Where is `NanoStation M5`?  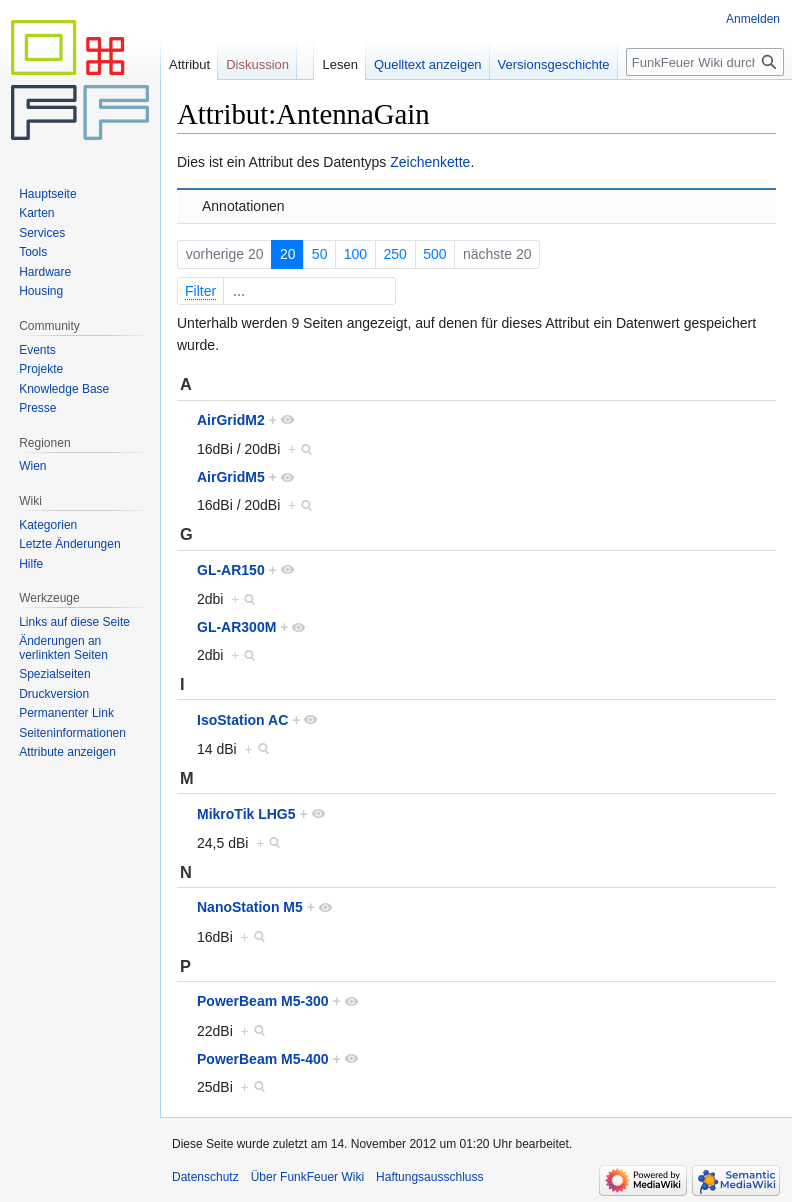
NanoStation M5 is located at coordinates (250, 907).